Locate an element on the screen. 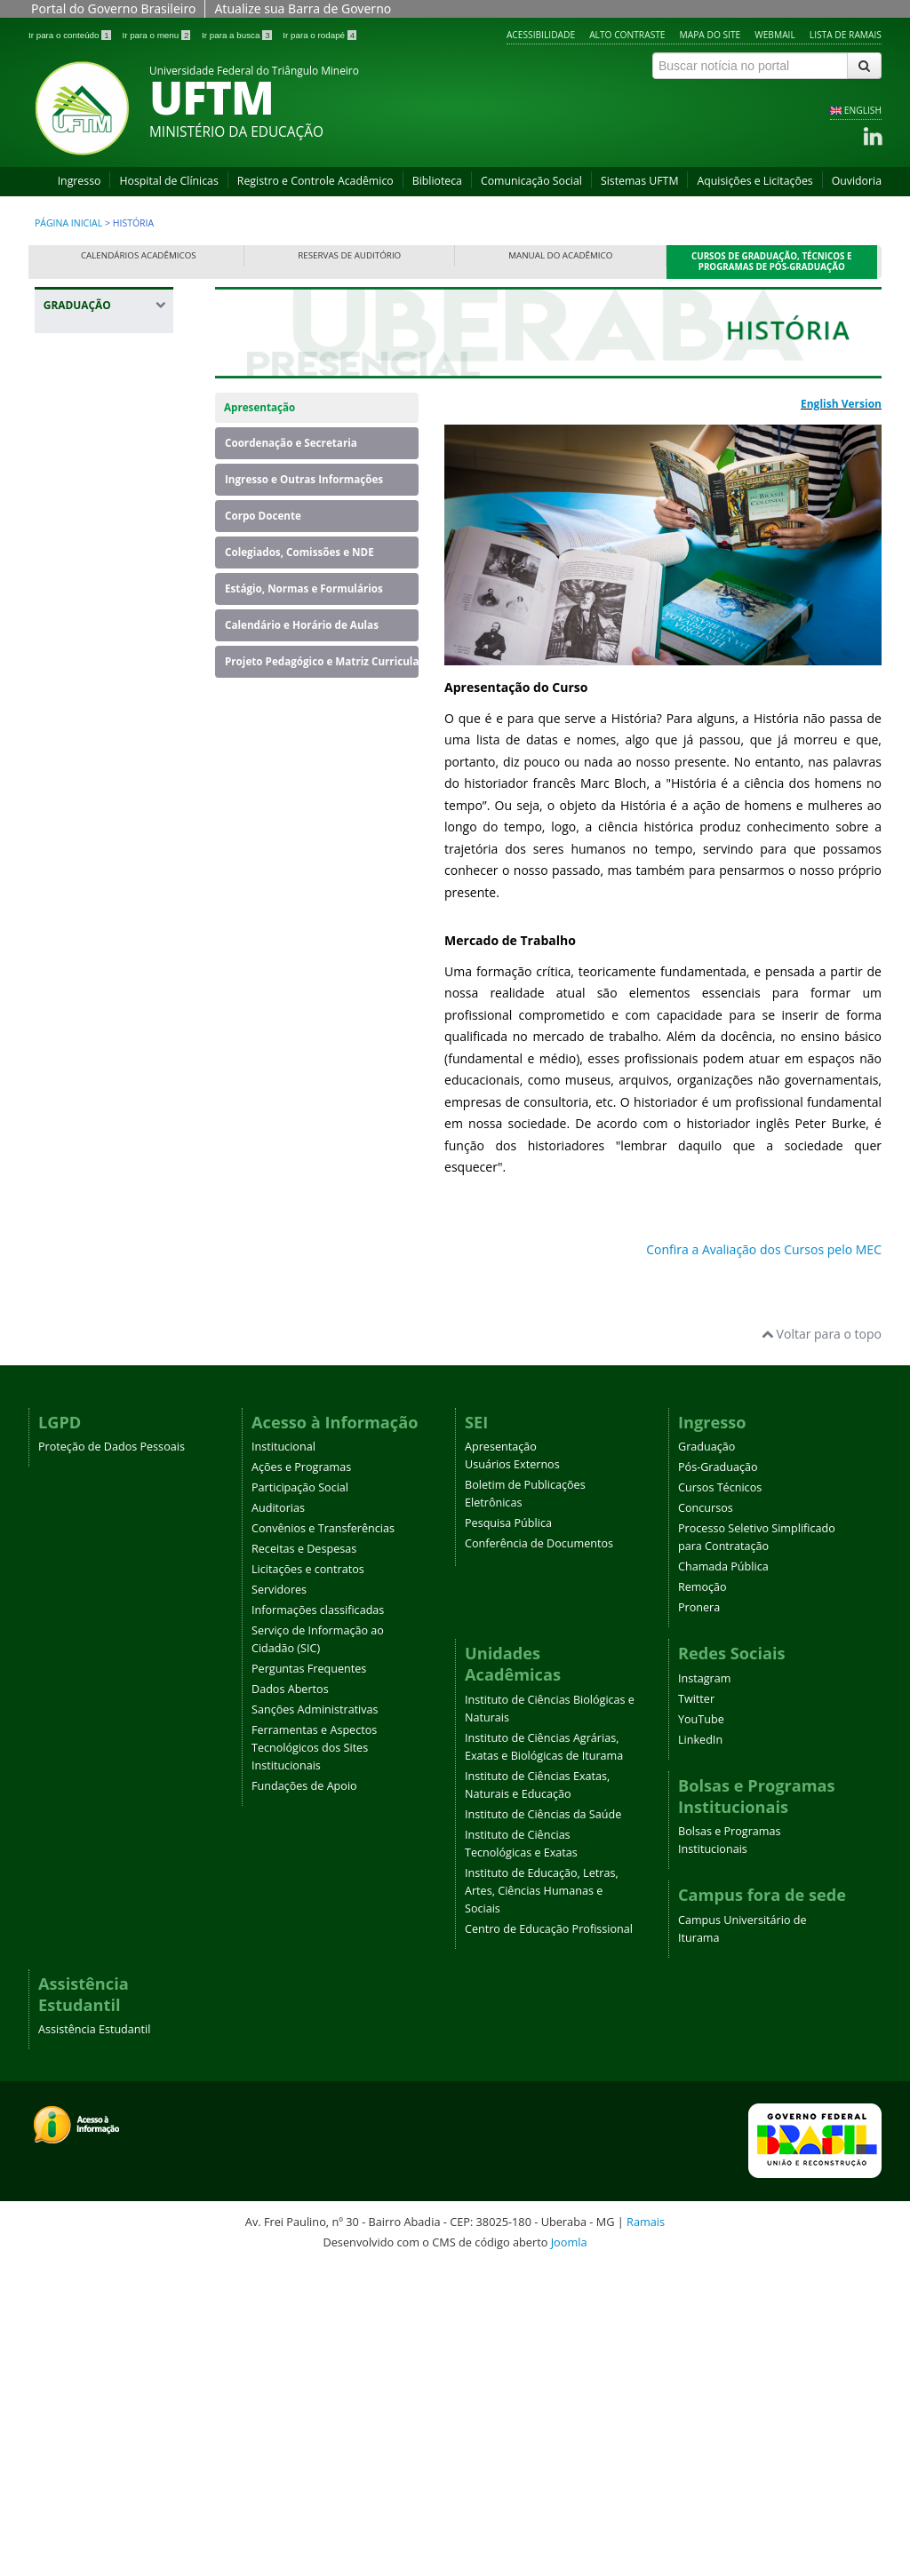 This screenshot has height=2576, width=910. Cursos de Graduação, Técnicos e Programas de Pós-Graduação is located at coordinates (771, 261).